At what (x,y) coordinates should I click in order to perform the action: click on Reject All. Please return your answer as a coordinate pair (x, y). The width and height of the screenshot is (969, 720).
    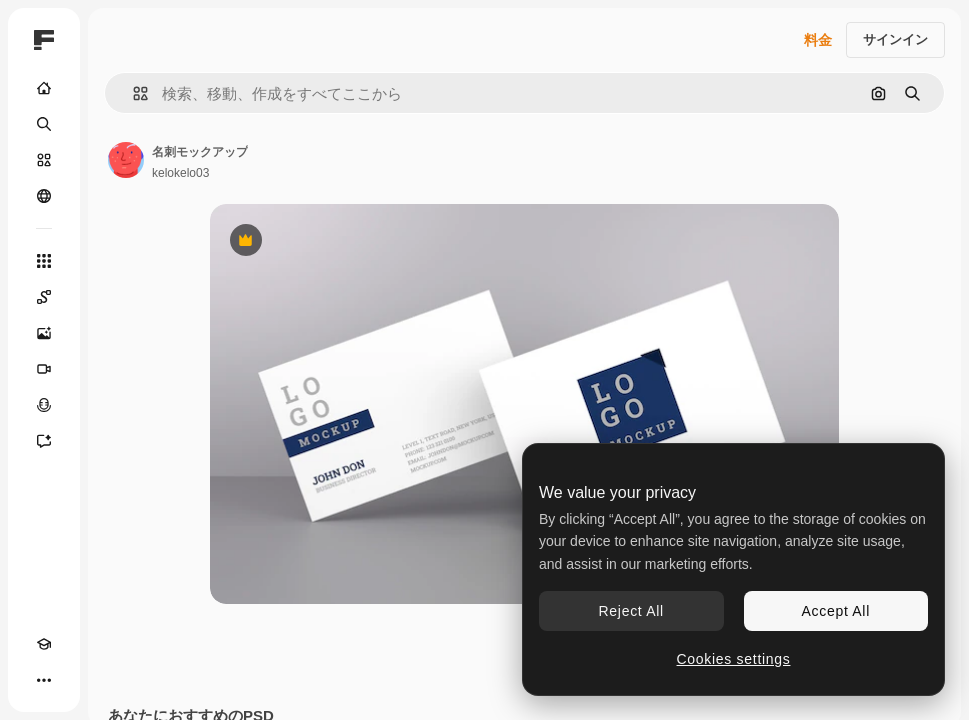
    Looking at the image, I should click on (631, 611).